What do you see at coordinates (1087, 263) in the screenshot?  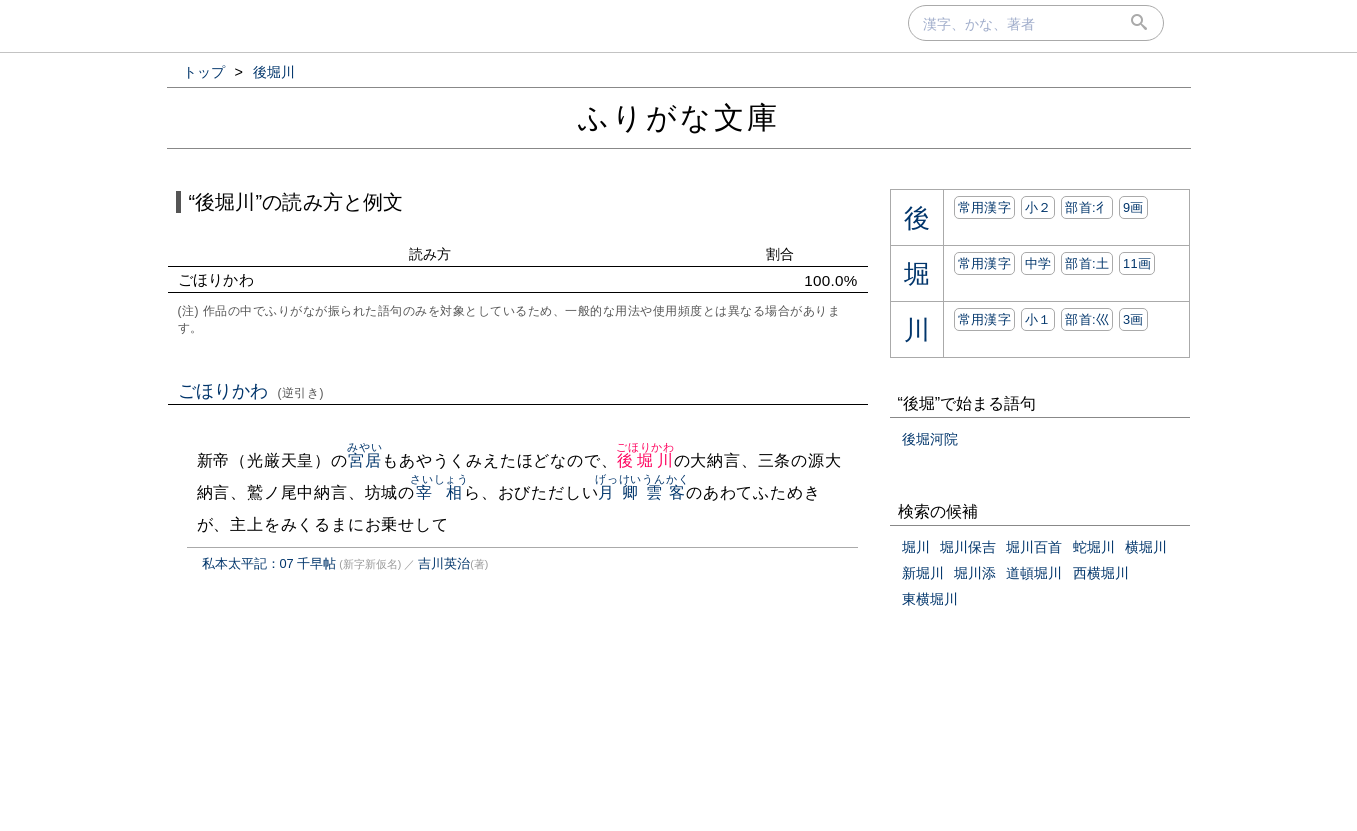 I see `部首:⼟` at bounding box center [1087, 263].